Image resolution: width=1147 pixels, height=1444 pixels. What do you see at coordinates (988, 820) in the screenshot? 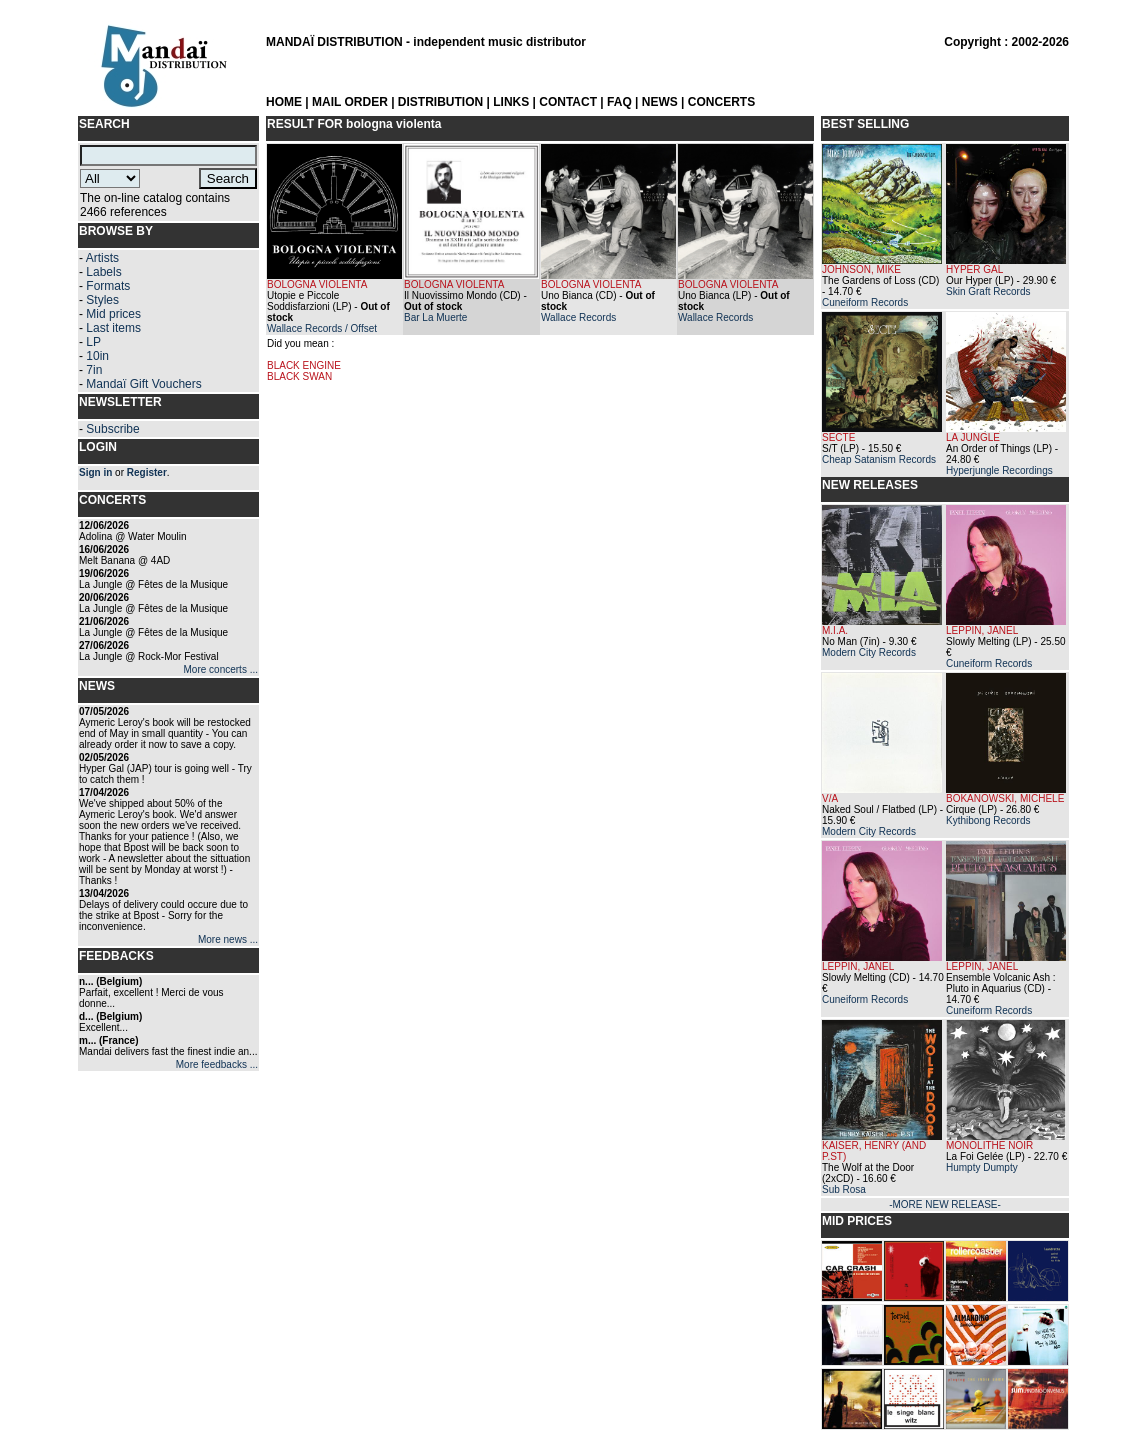
I see `Kythibong Records` at bounding box center [988, 820].